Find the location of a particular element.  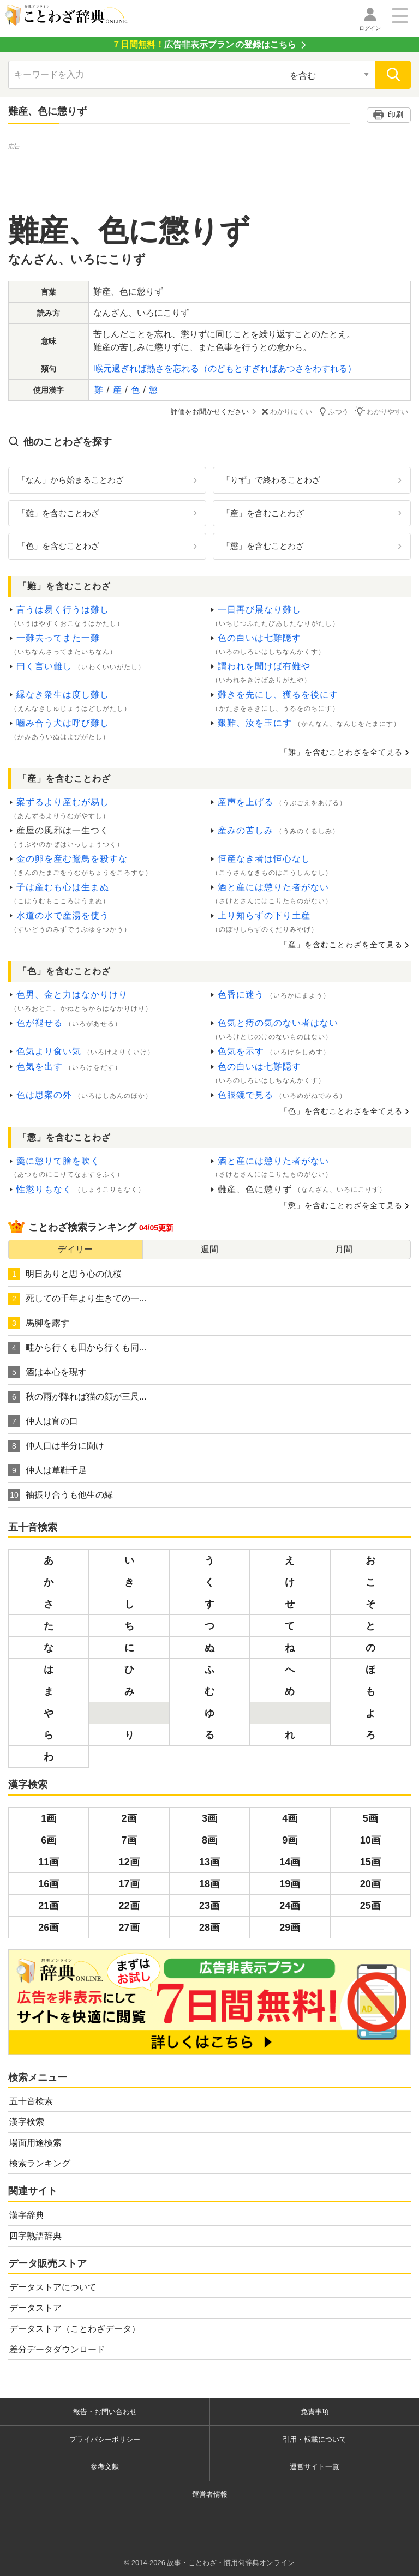

「色」を含むことわざ is located at coordinates (58, 545).